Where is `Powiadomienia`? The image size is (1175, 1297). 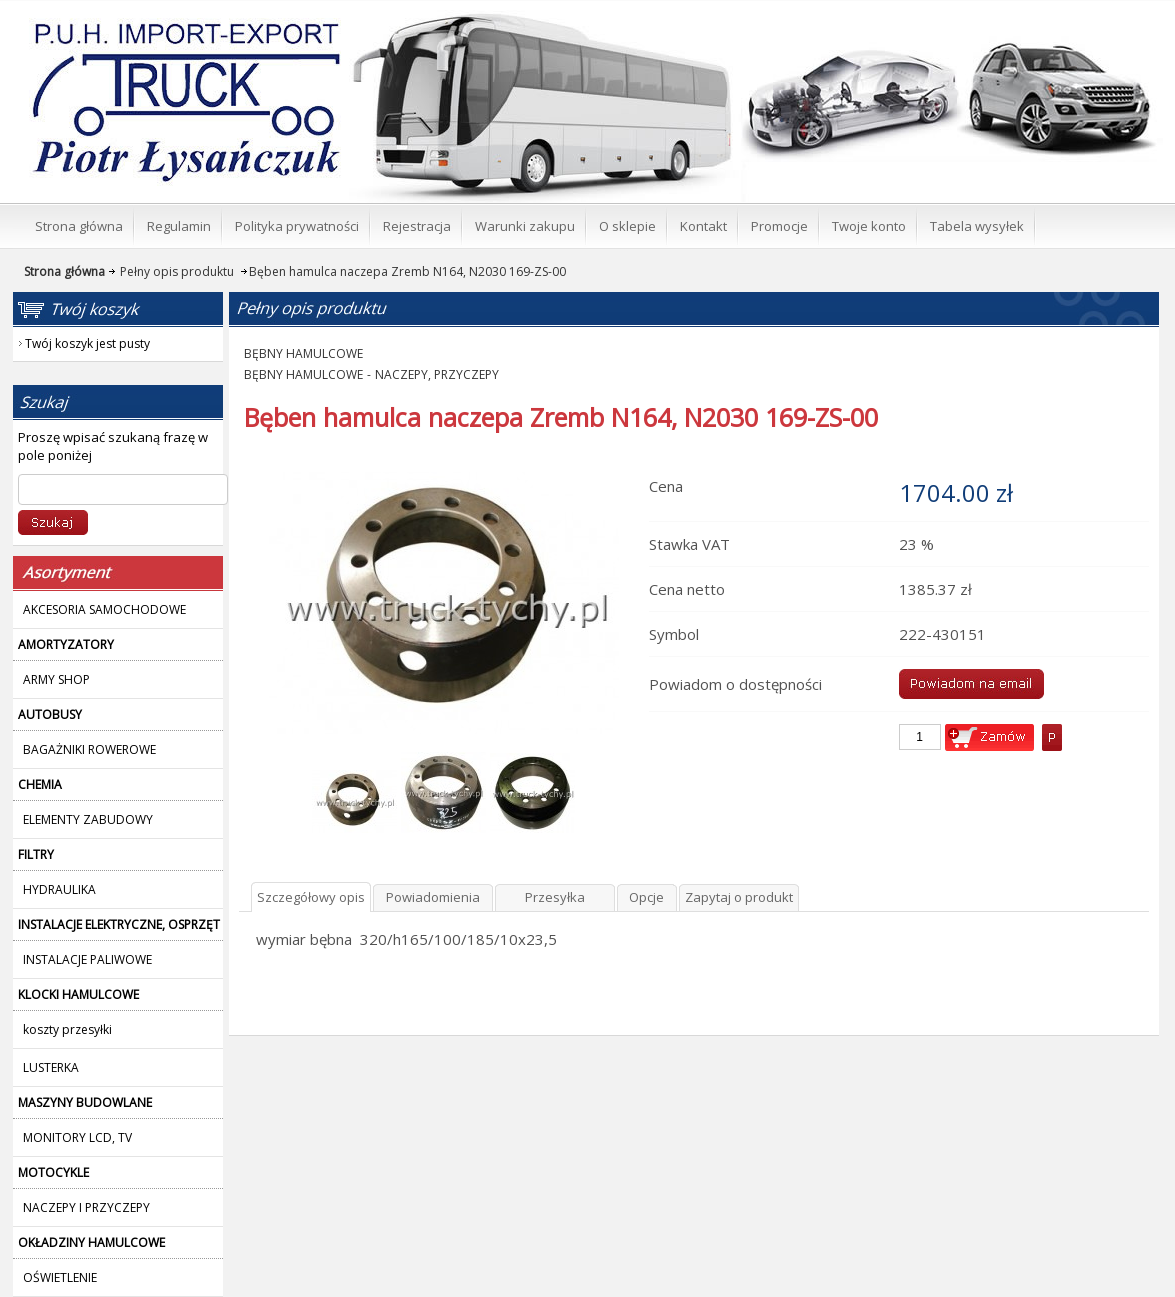
Powiadomienia is located at coordinates (433, 487).